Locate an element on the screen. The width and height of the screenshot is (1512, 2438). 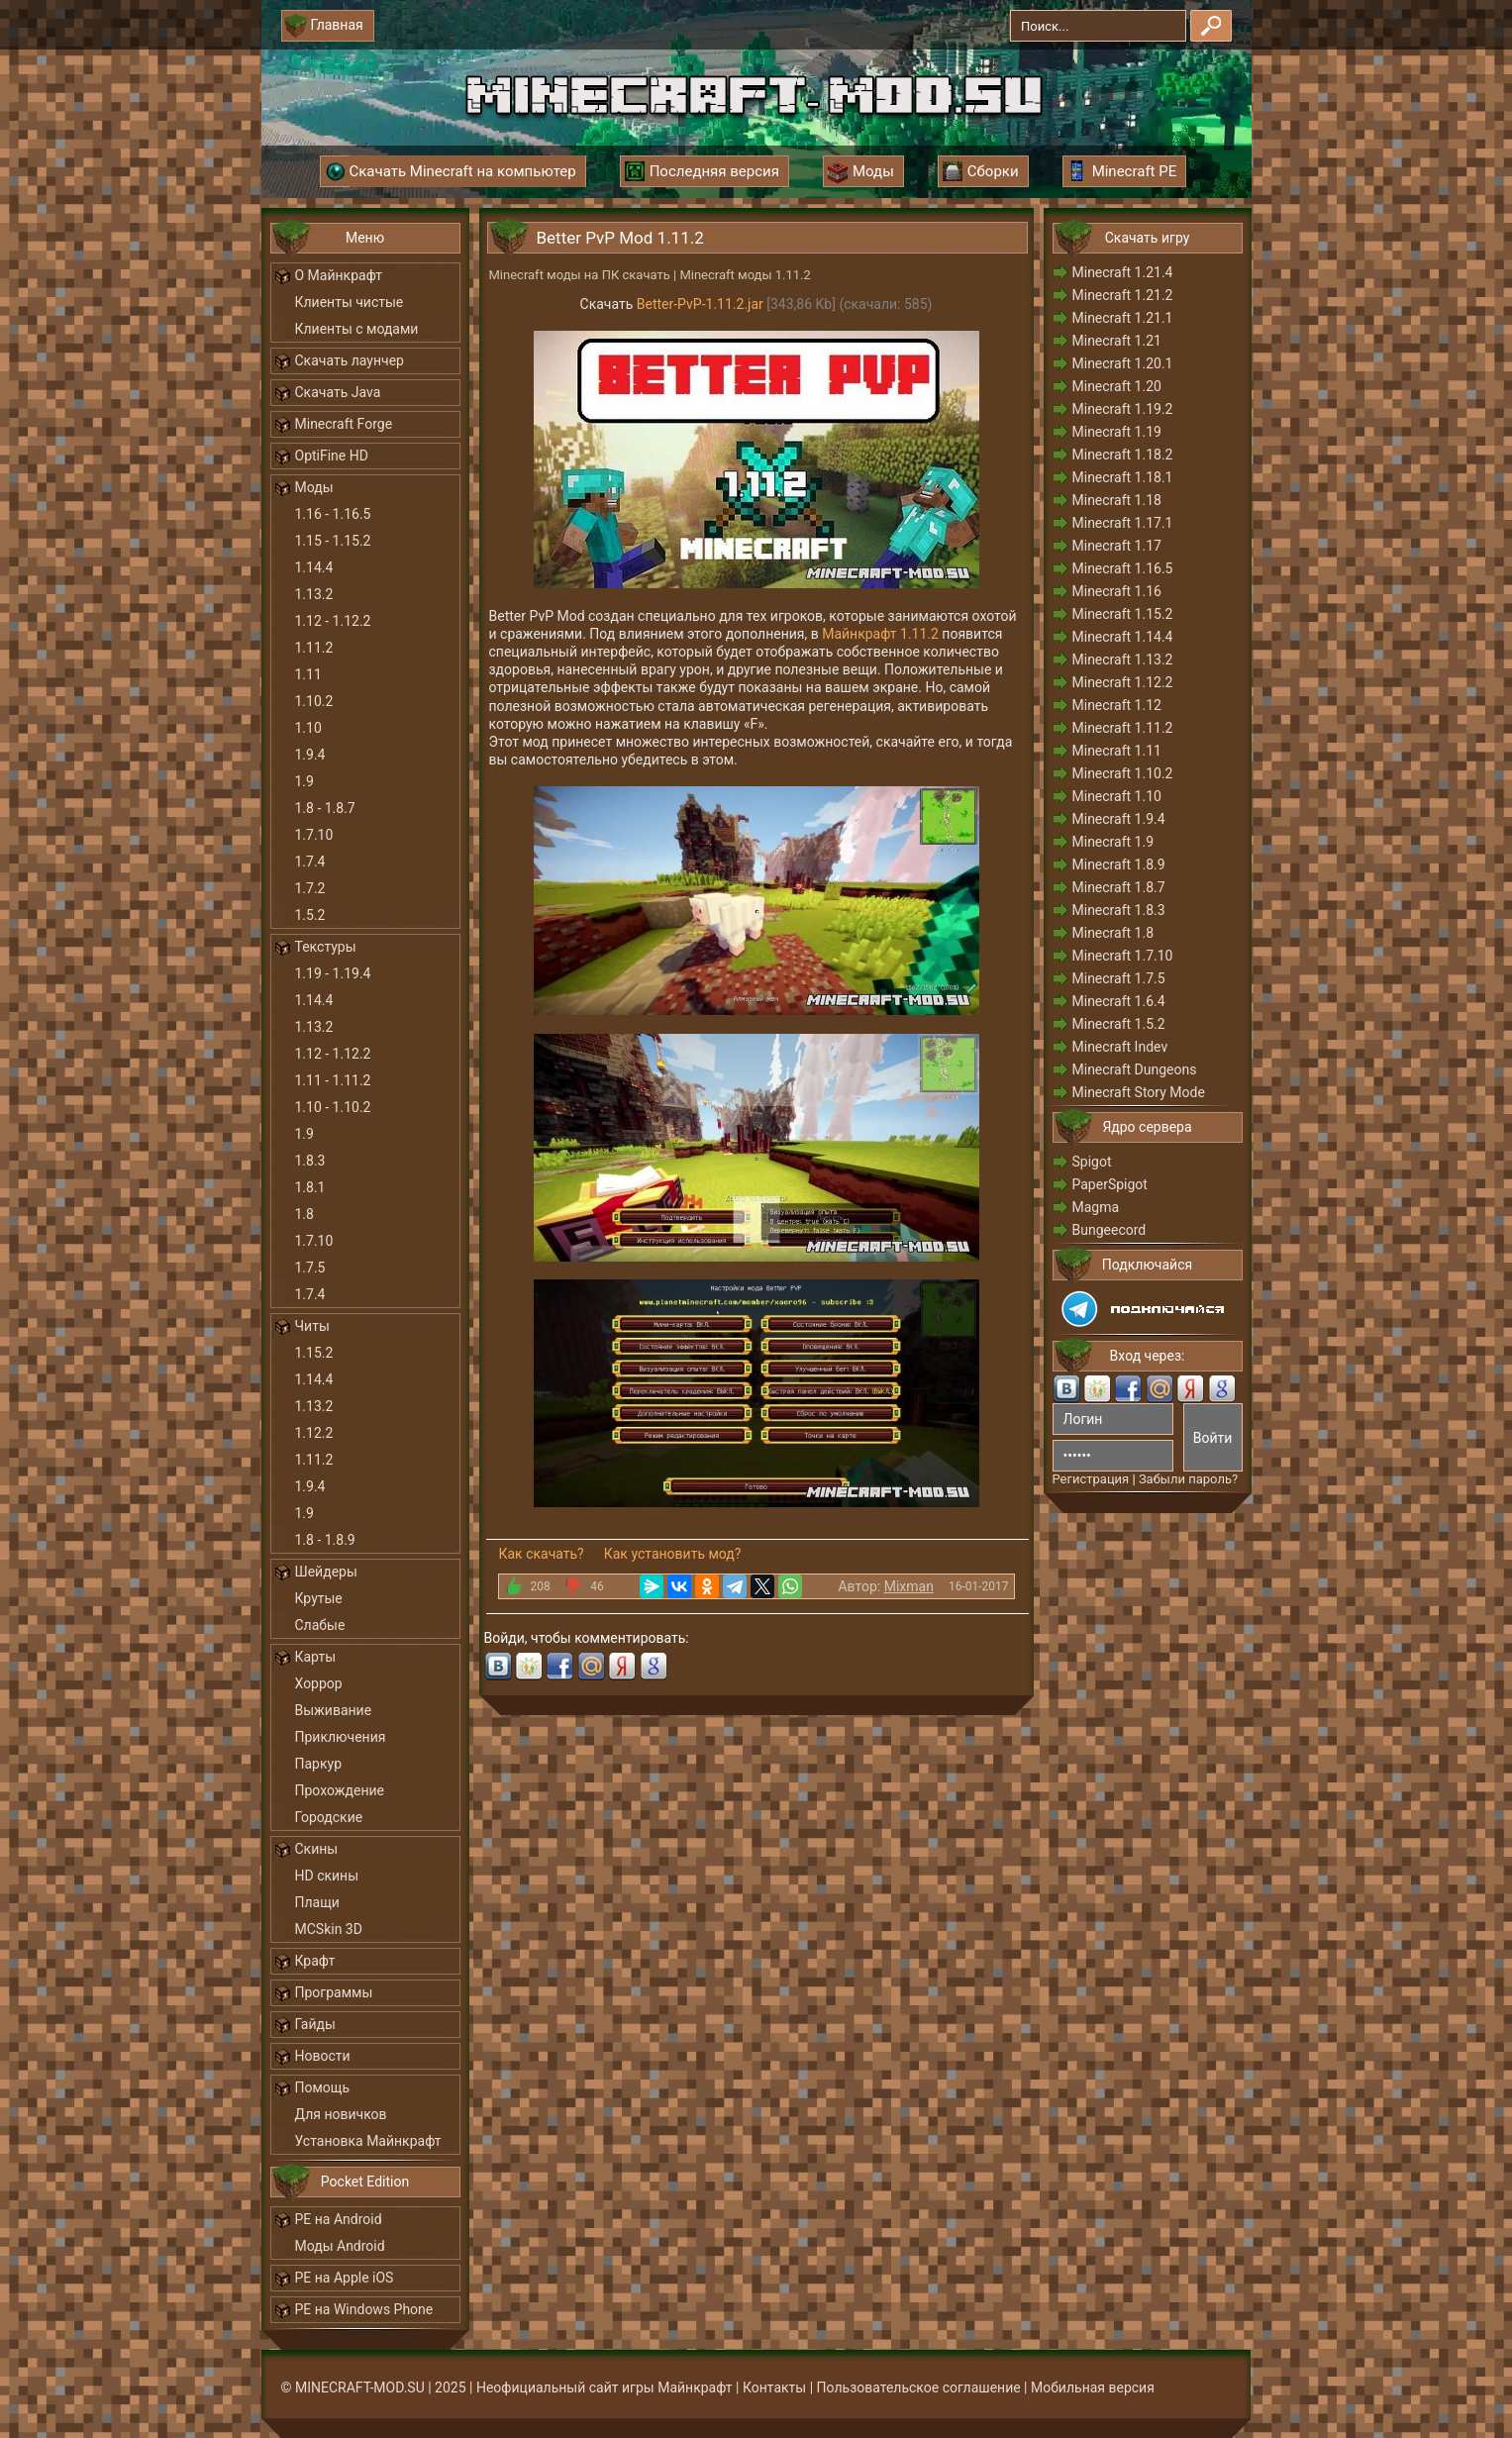
Minecraft 1.19 is located at coordinates (1116, 432).